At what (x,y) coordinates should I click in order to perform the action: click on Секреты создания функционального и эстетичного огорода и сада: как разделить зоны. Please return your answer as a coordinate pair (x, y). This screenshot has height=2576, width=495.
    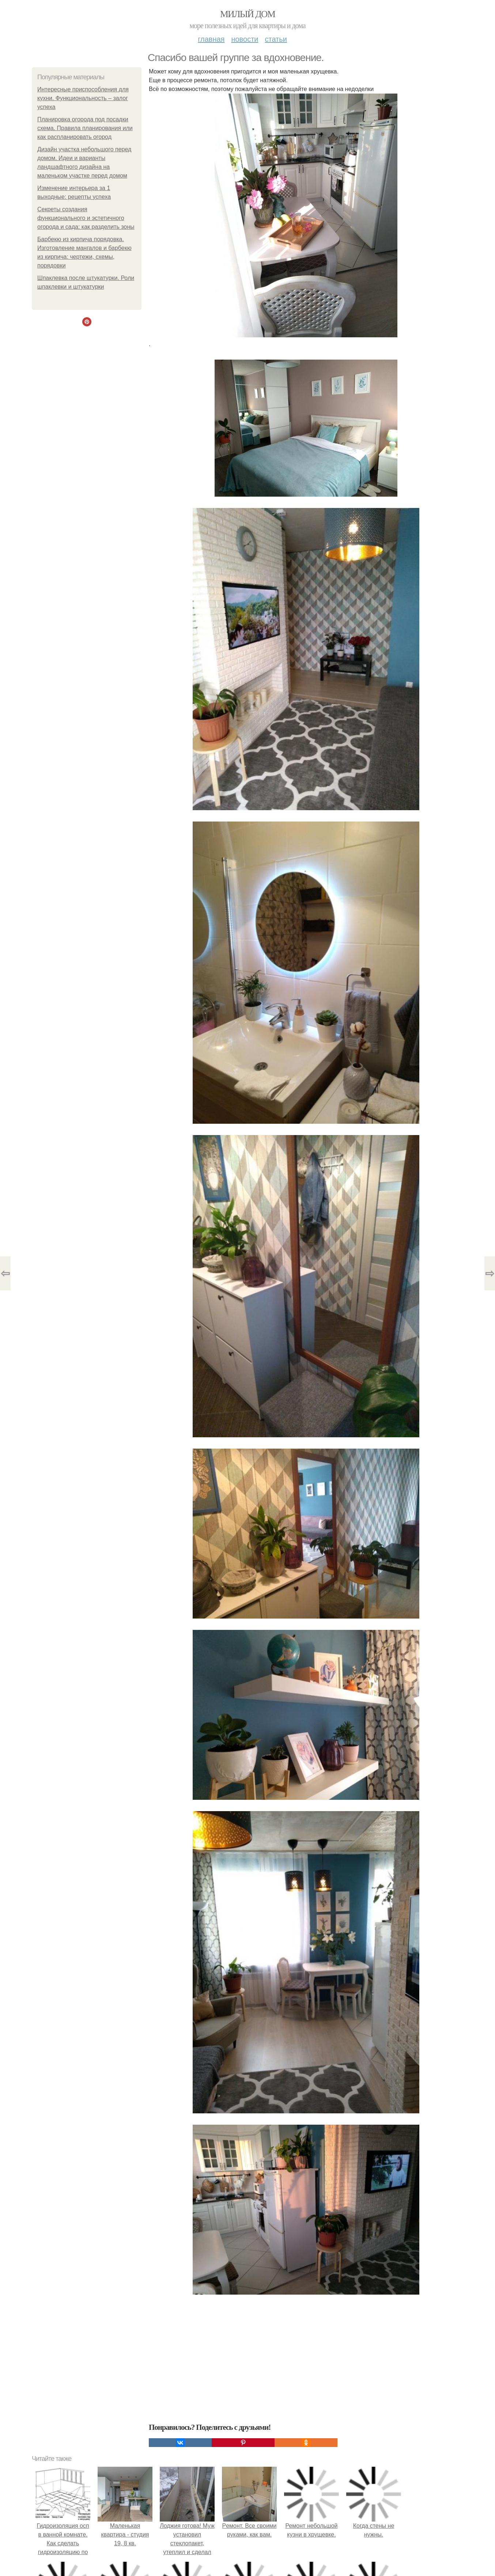
    Looking at the image, I should click on (86, 218).